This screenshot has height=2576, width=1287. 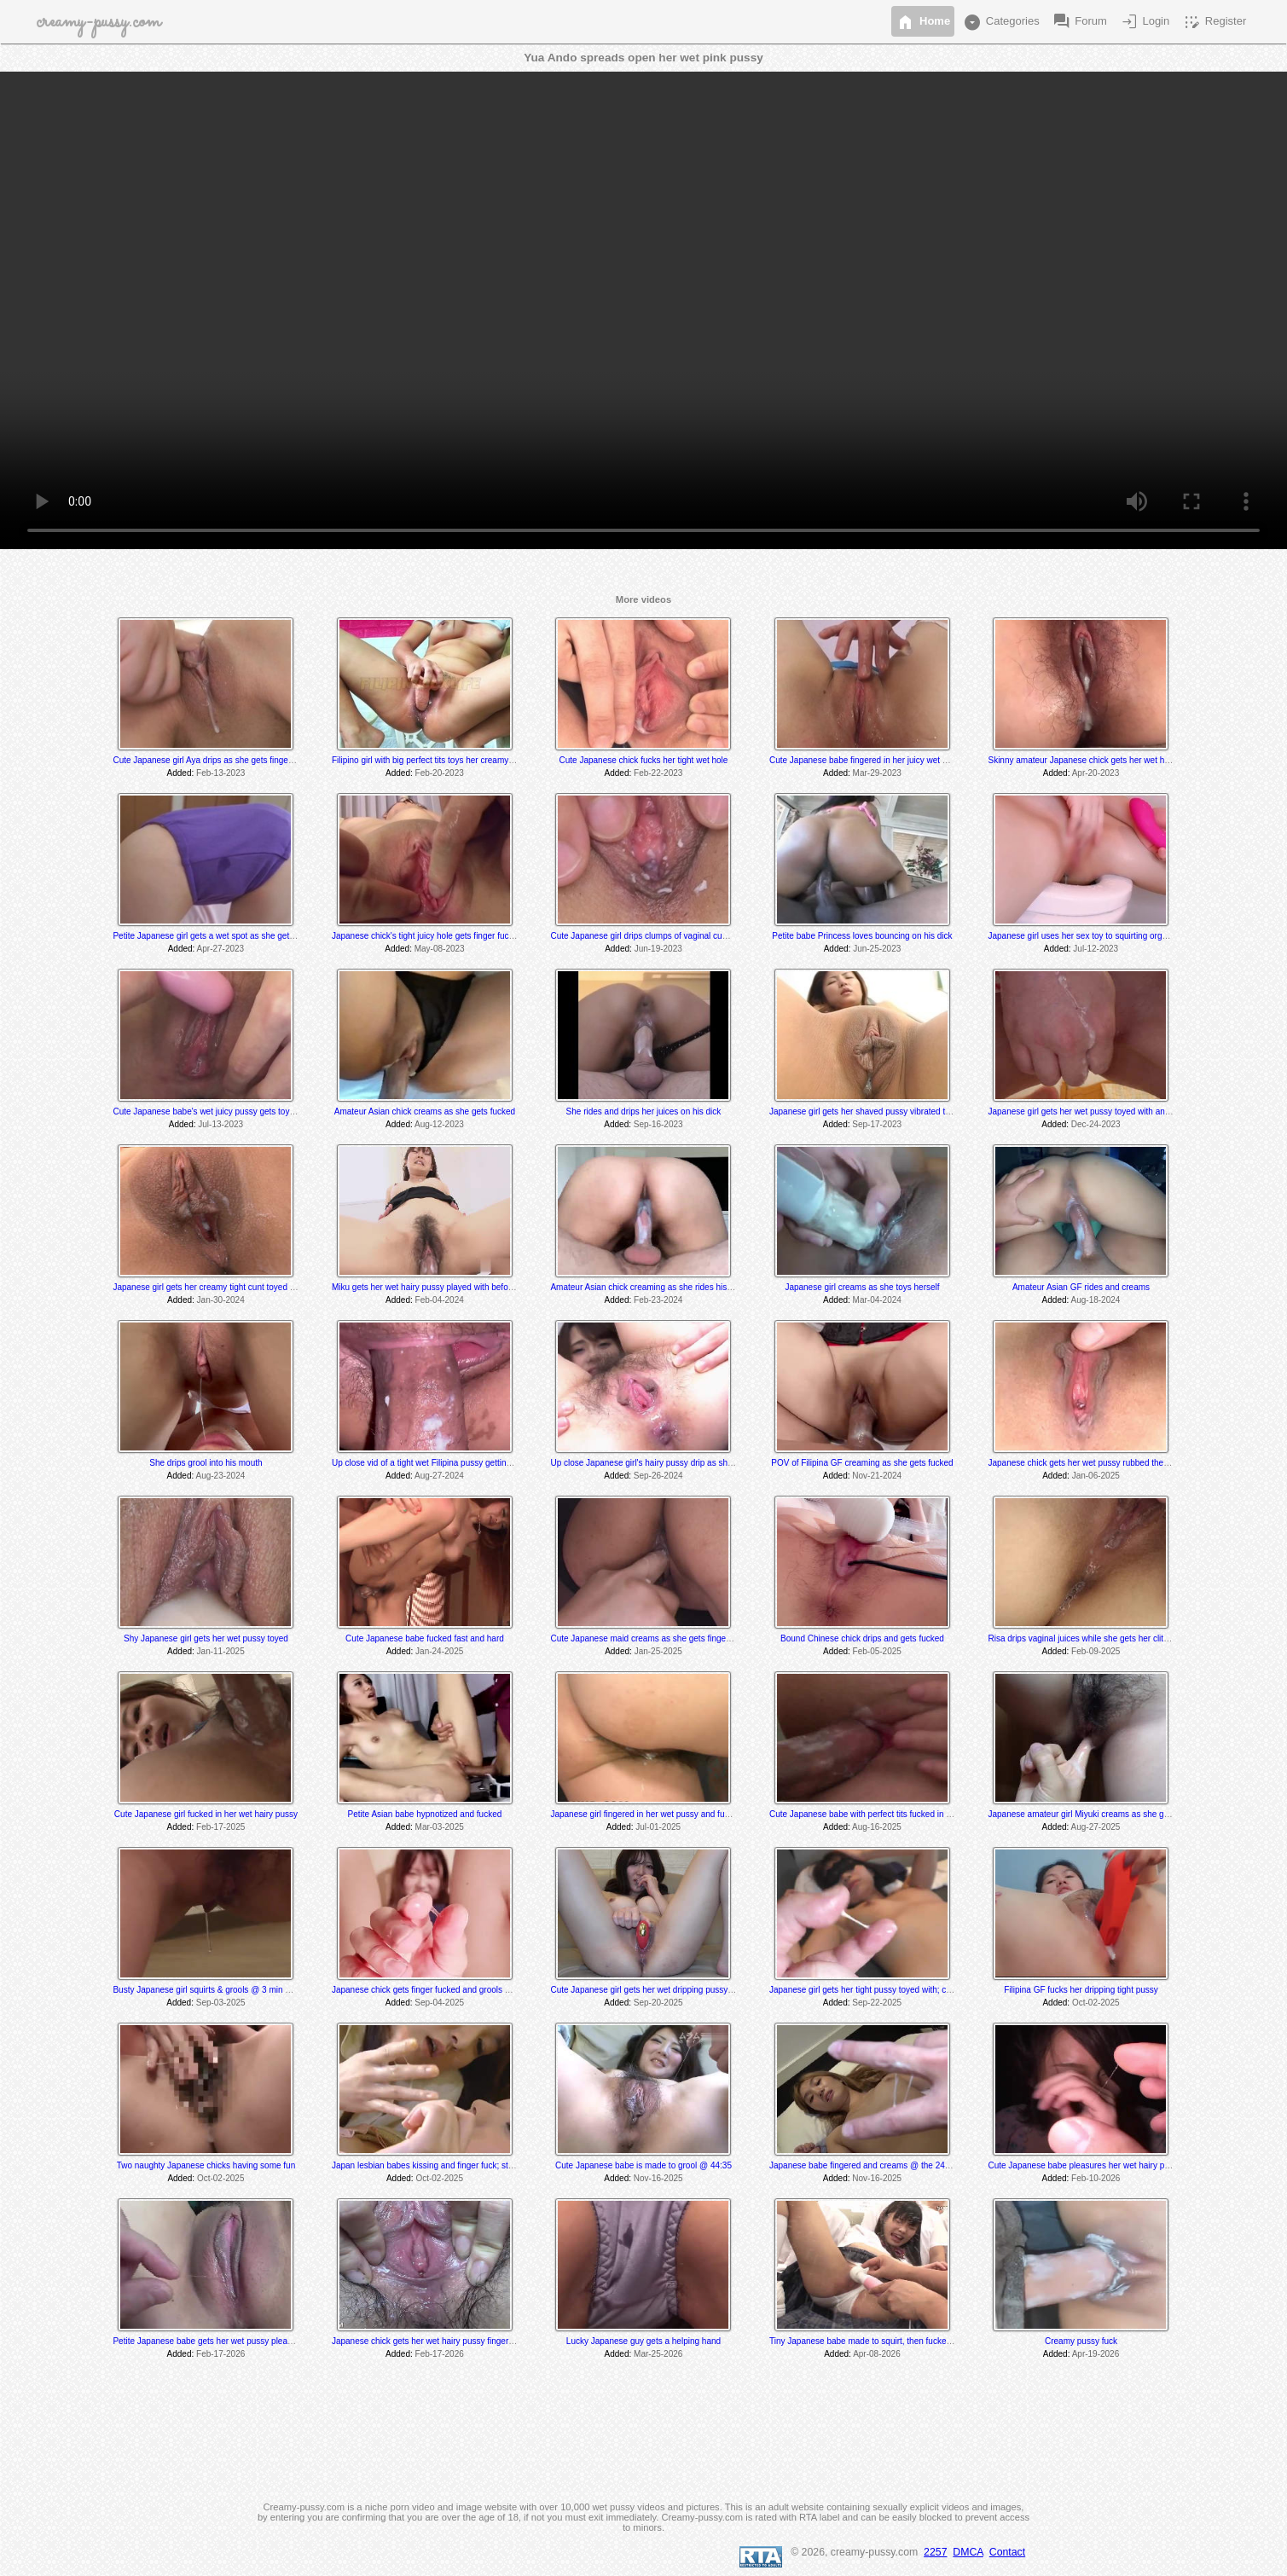 I want to click on Japan lesbian babes kissing and finger fuck; sticky pussy grool @ 5:40 min, so click(x=473, y=2165).